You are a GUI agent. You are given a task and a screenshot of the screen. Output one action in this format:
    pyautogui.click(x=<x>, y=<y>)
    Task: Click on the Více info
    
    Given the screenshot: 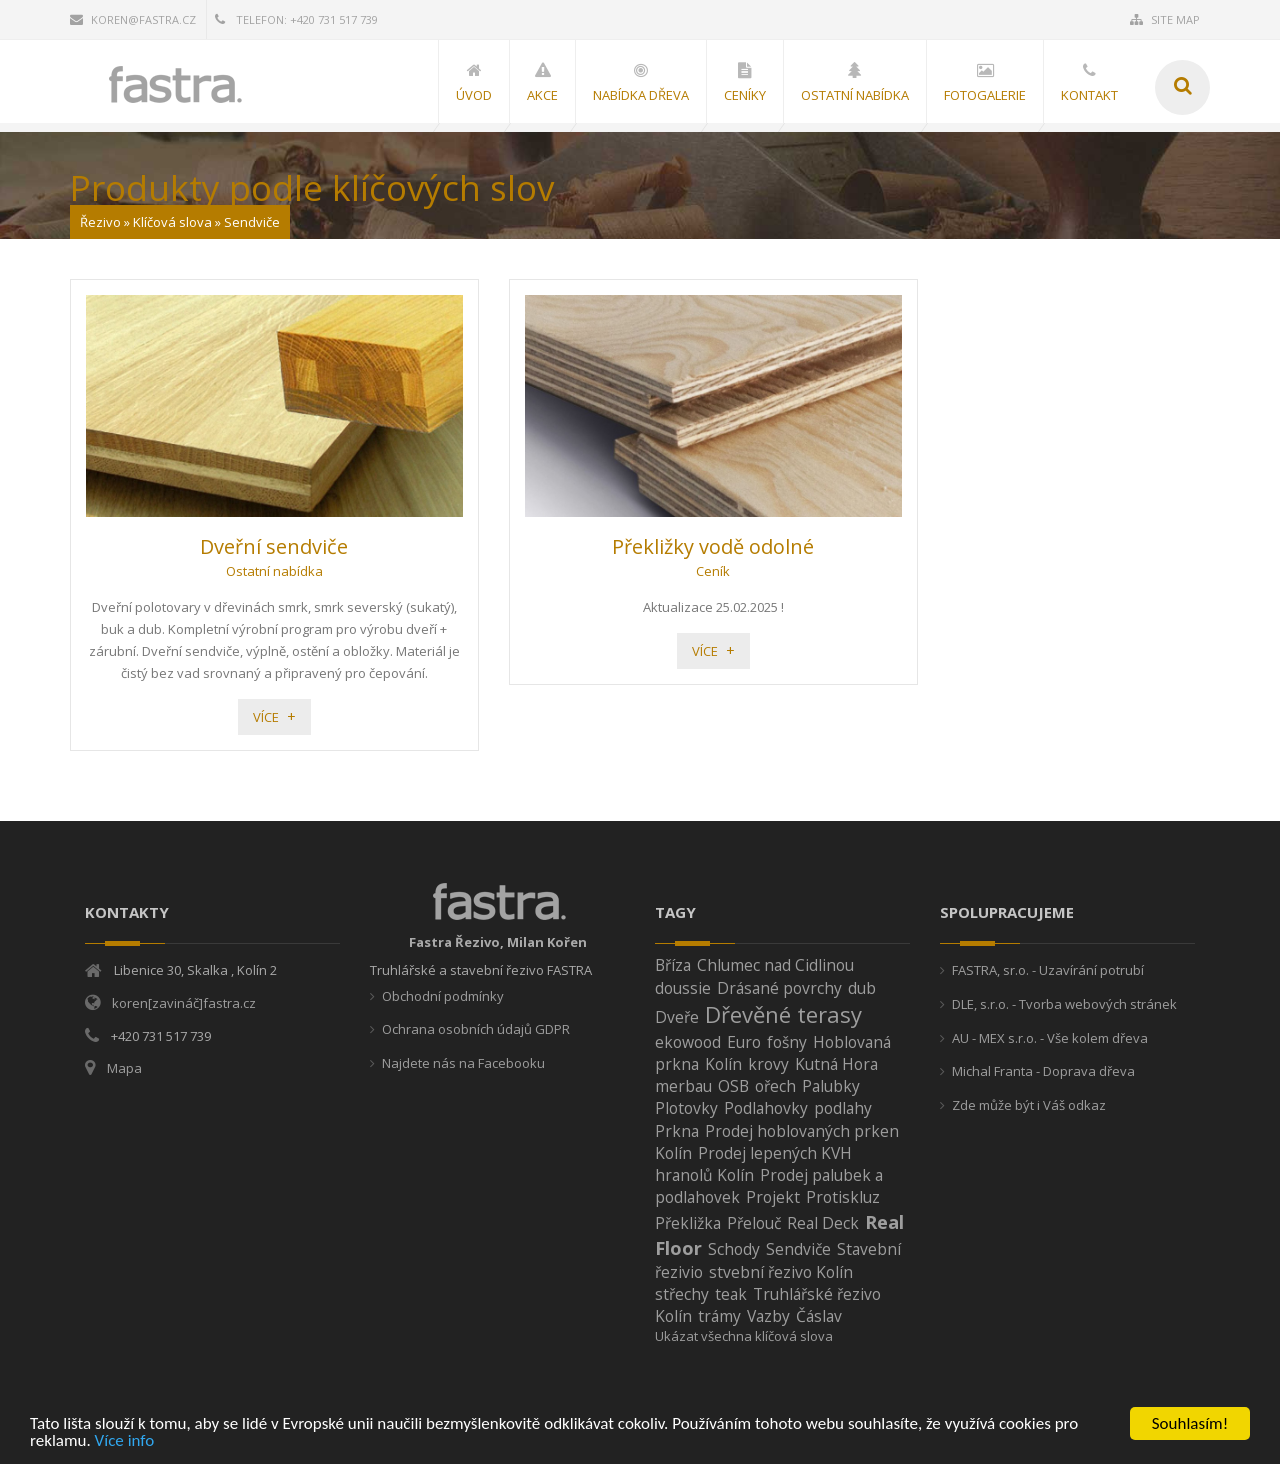 What is the action you would take?
    pyautogui.click(x=125, y=1441)
    